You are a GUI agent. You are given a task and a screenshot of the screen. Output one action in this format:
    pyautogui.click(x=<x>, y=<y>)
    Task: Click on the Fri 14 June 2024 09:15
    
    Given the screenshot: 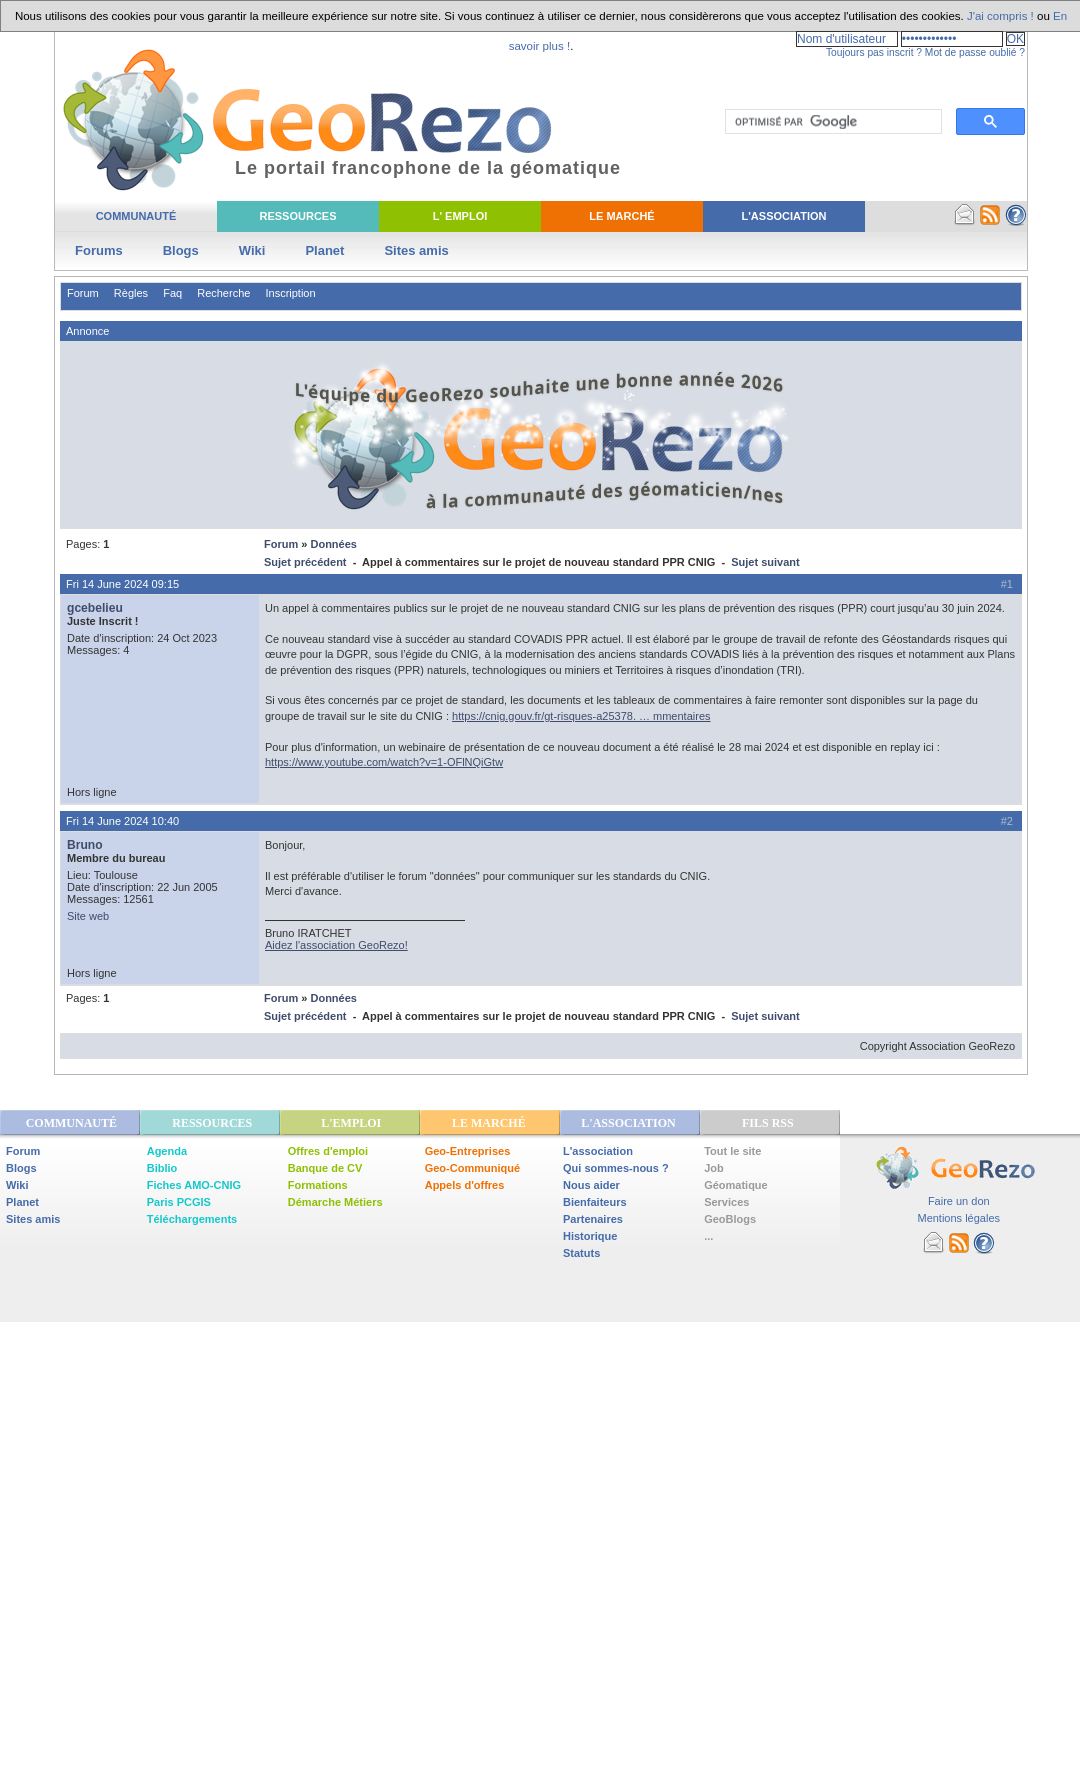 What is the action you would take?
    pyautogui.click(x=122, y=584)
    